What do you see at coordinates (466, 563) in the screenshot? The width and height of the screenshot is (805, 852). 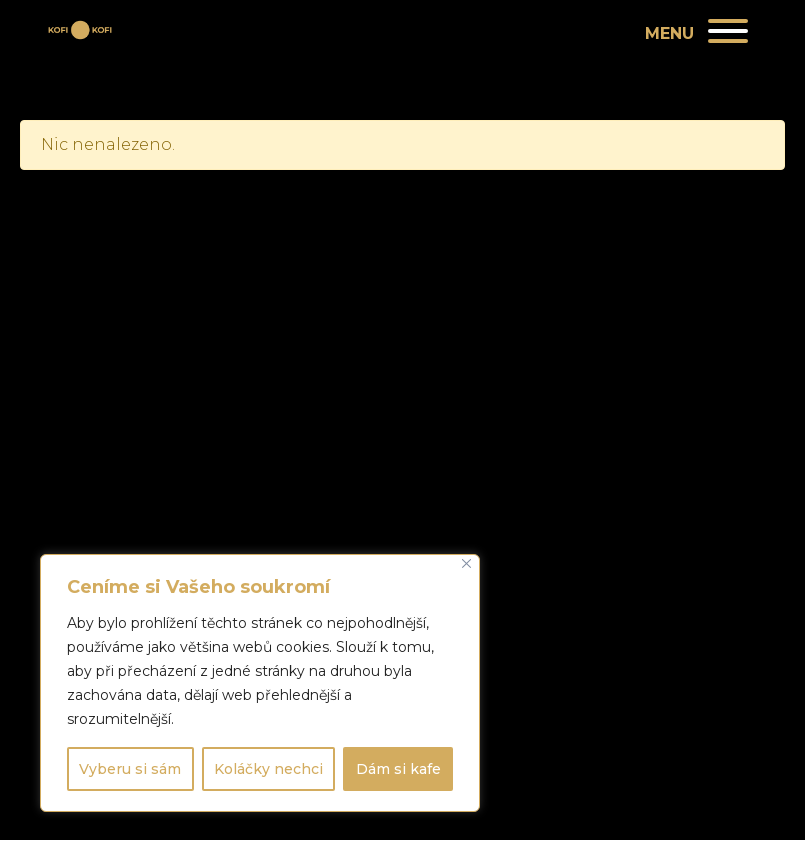 I see `[Close]` at bounding box center [466, 563].